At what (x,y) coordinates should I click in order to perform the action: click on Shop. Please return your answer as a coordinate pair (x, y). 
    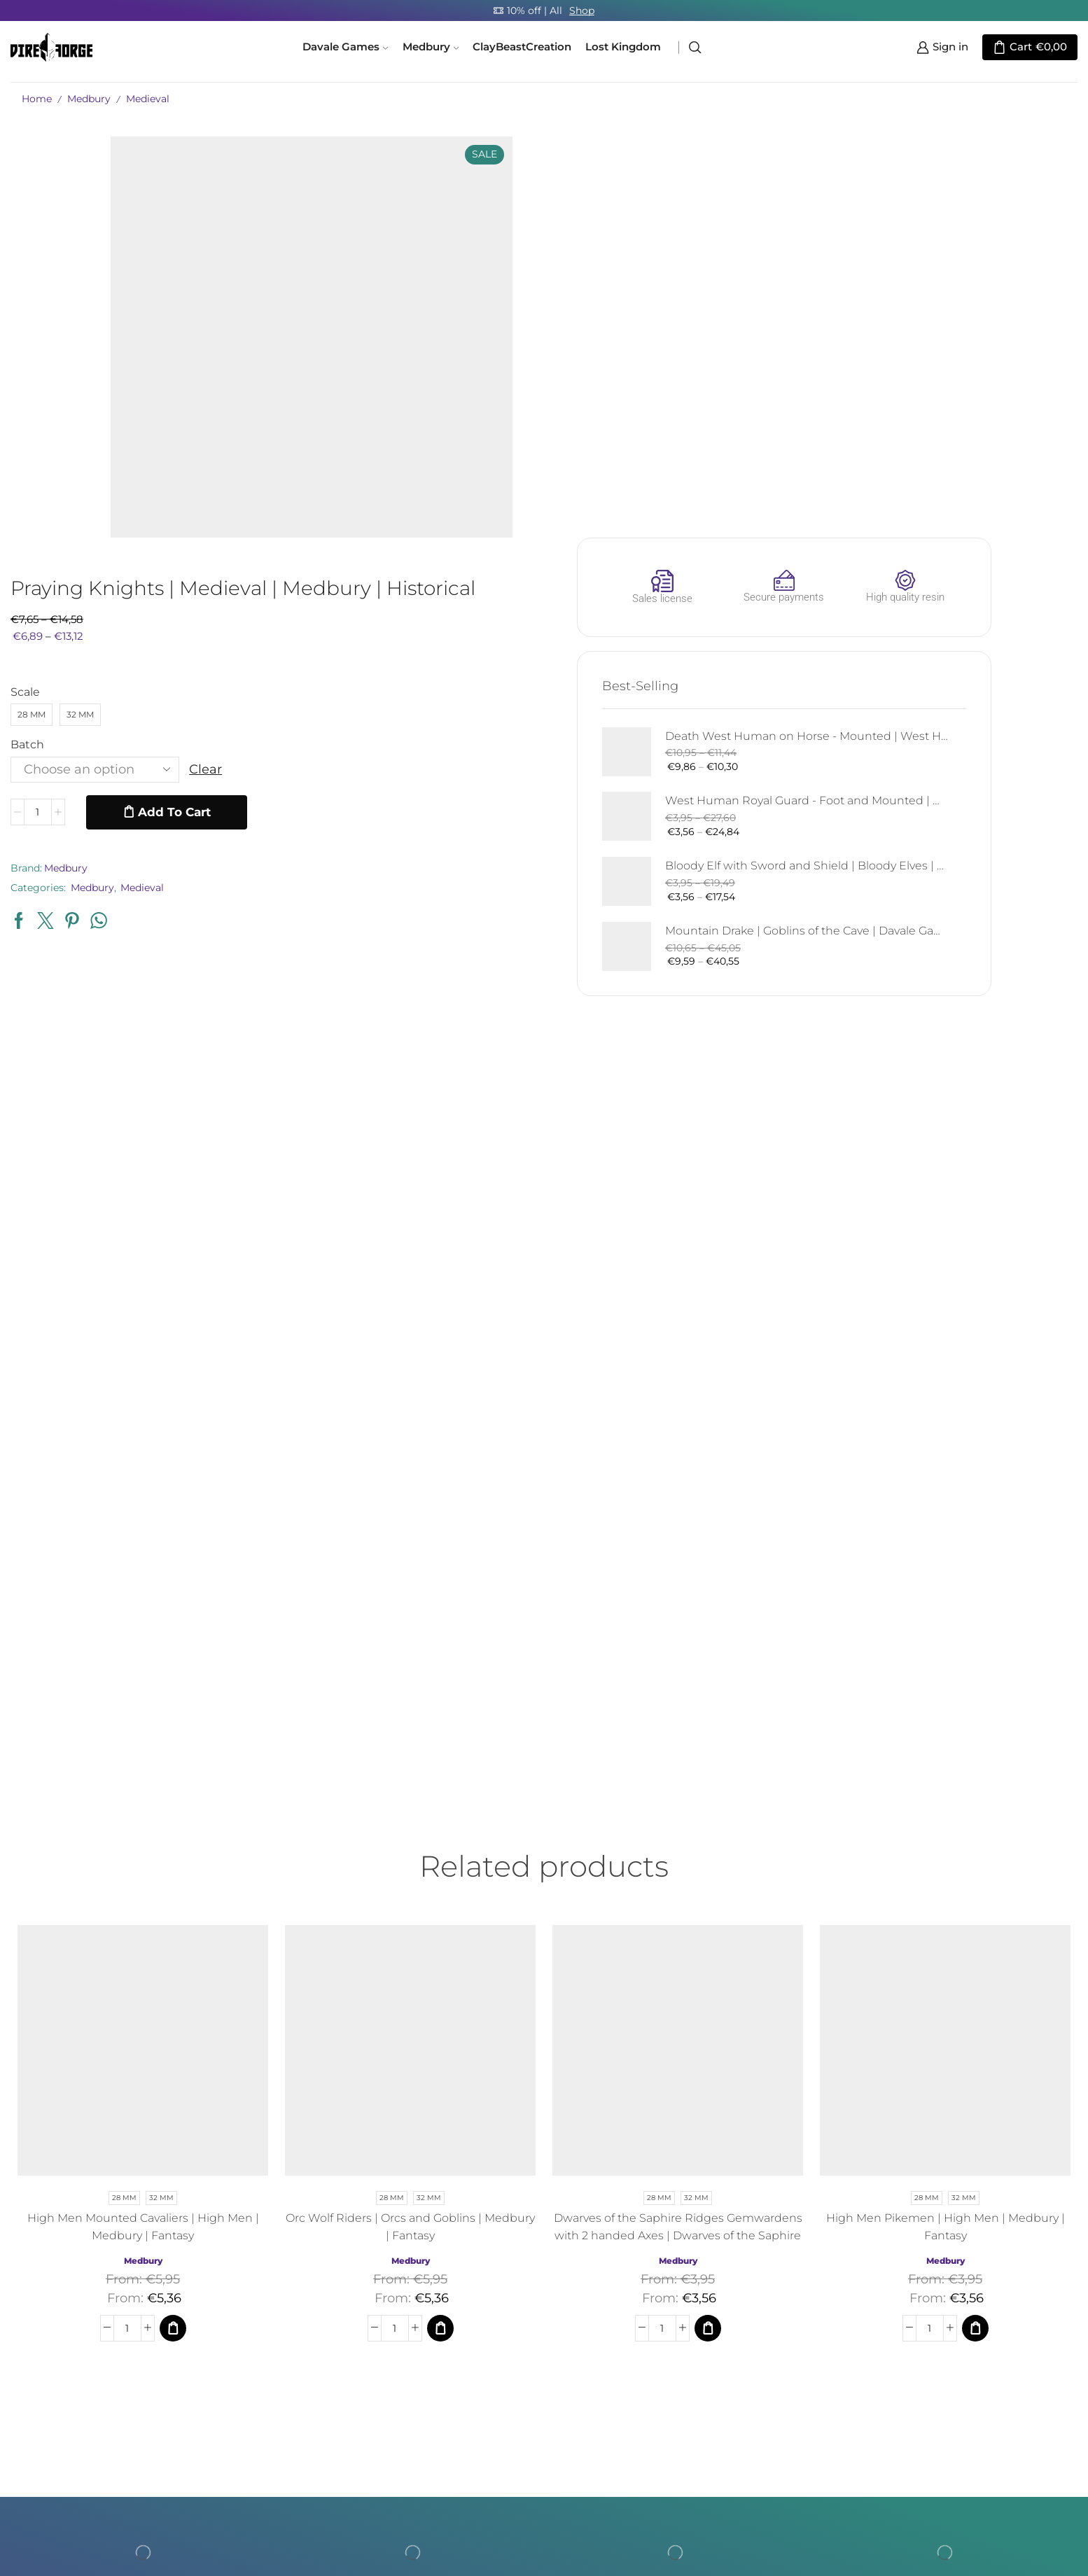
    Looking at the image, I should click on (581, 10).